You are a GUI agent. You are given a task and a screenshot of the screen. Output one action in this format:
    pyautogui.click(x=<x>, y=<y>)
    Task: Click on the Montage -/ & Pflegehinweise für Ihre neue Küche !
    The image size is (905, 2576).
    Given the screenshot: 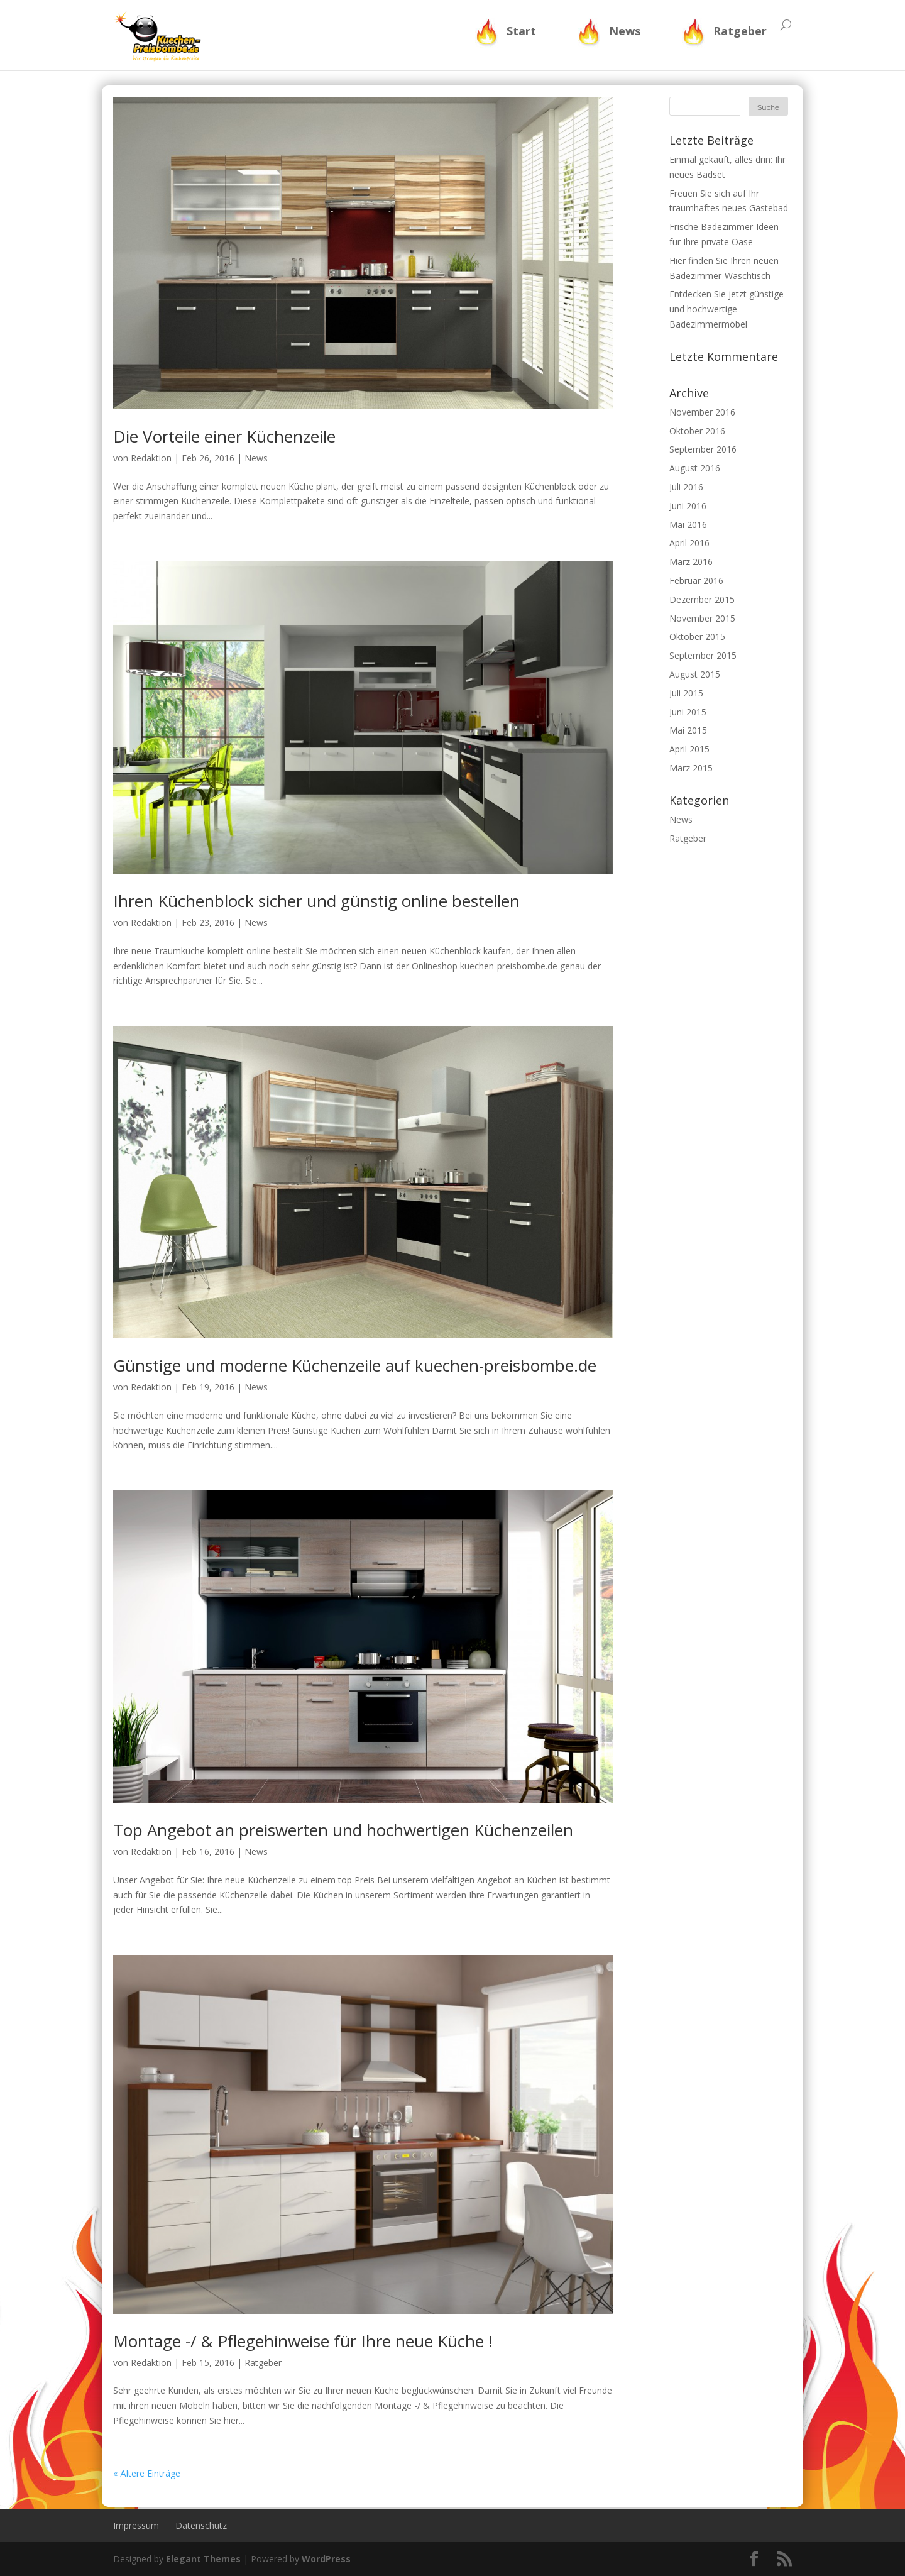 What is the action you would take?
    pyautogui.click(x=303, y=2341)
    